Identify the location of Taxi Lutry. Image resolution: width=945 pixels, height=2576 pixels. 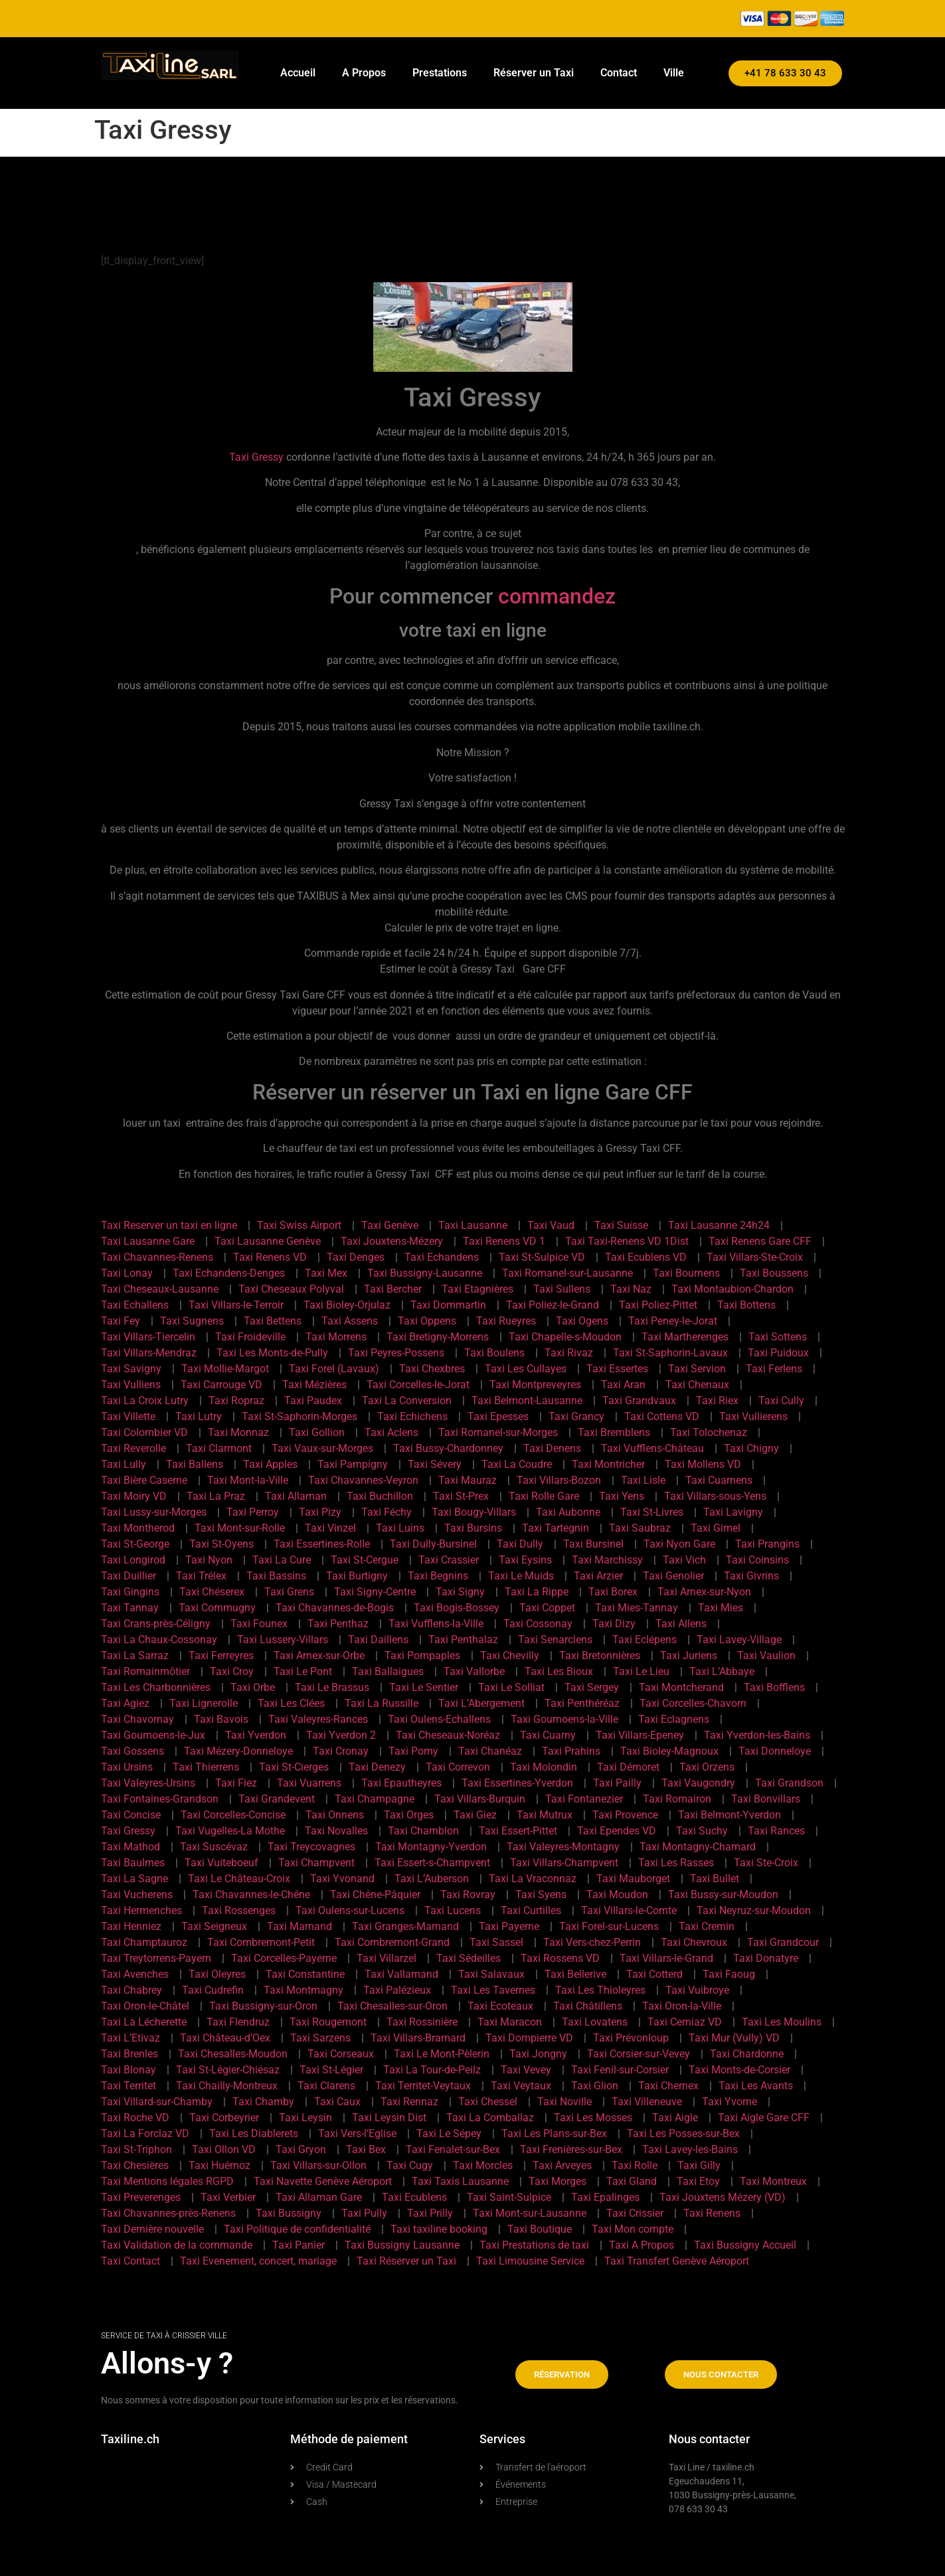
(198, 1416).